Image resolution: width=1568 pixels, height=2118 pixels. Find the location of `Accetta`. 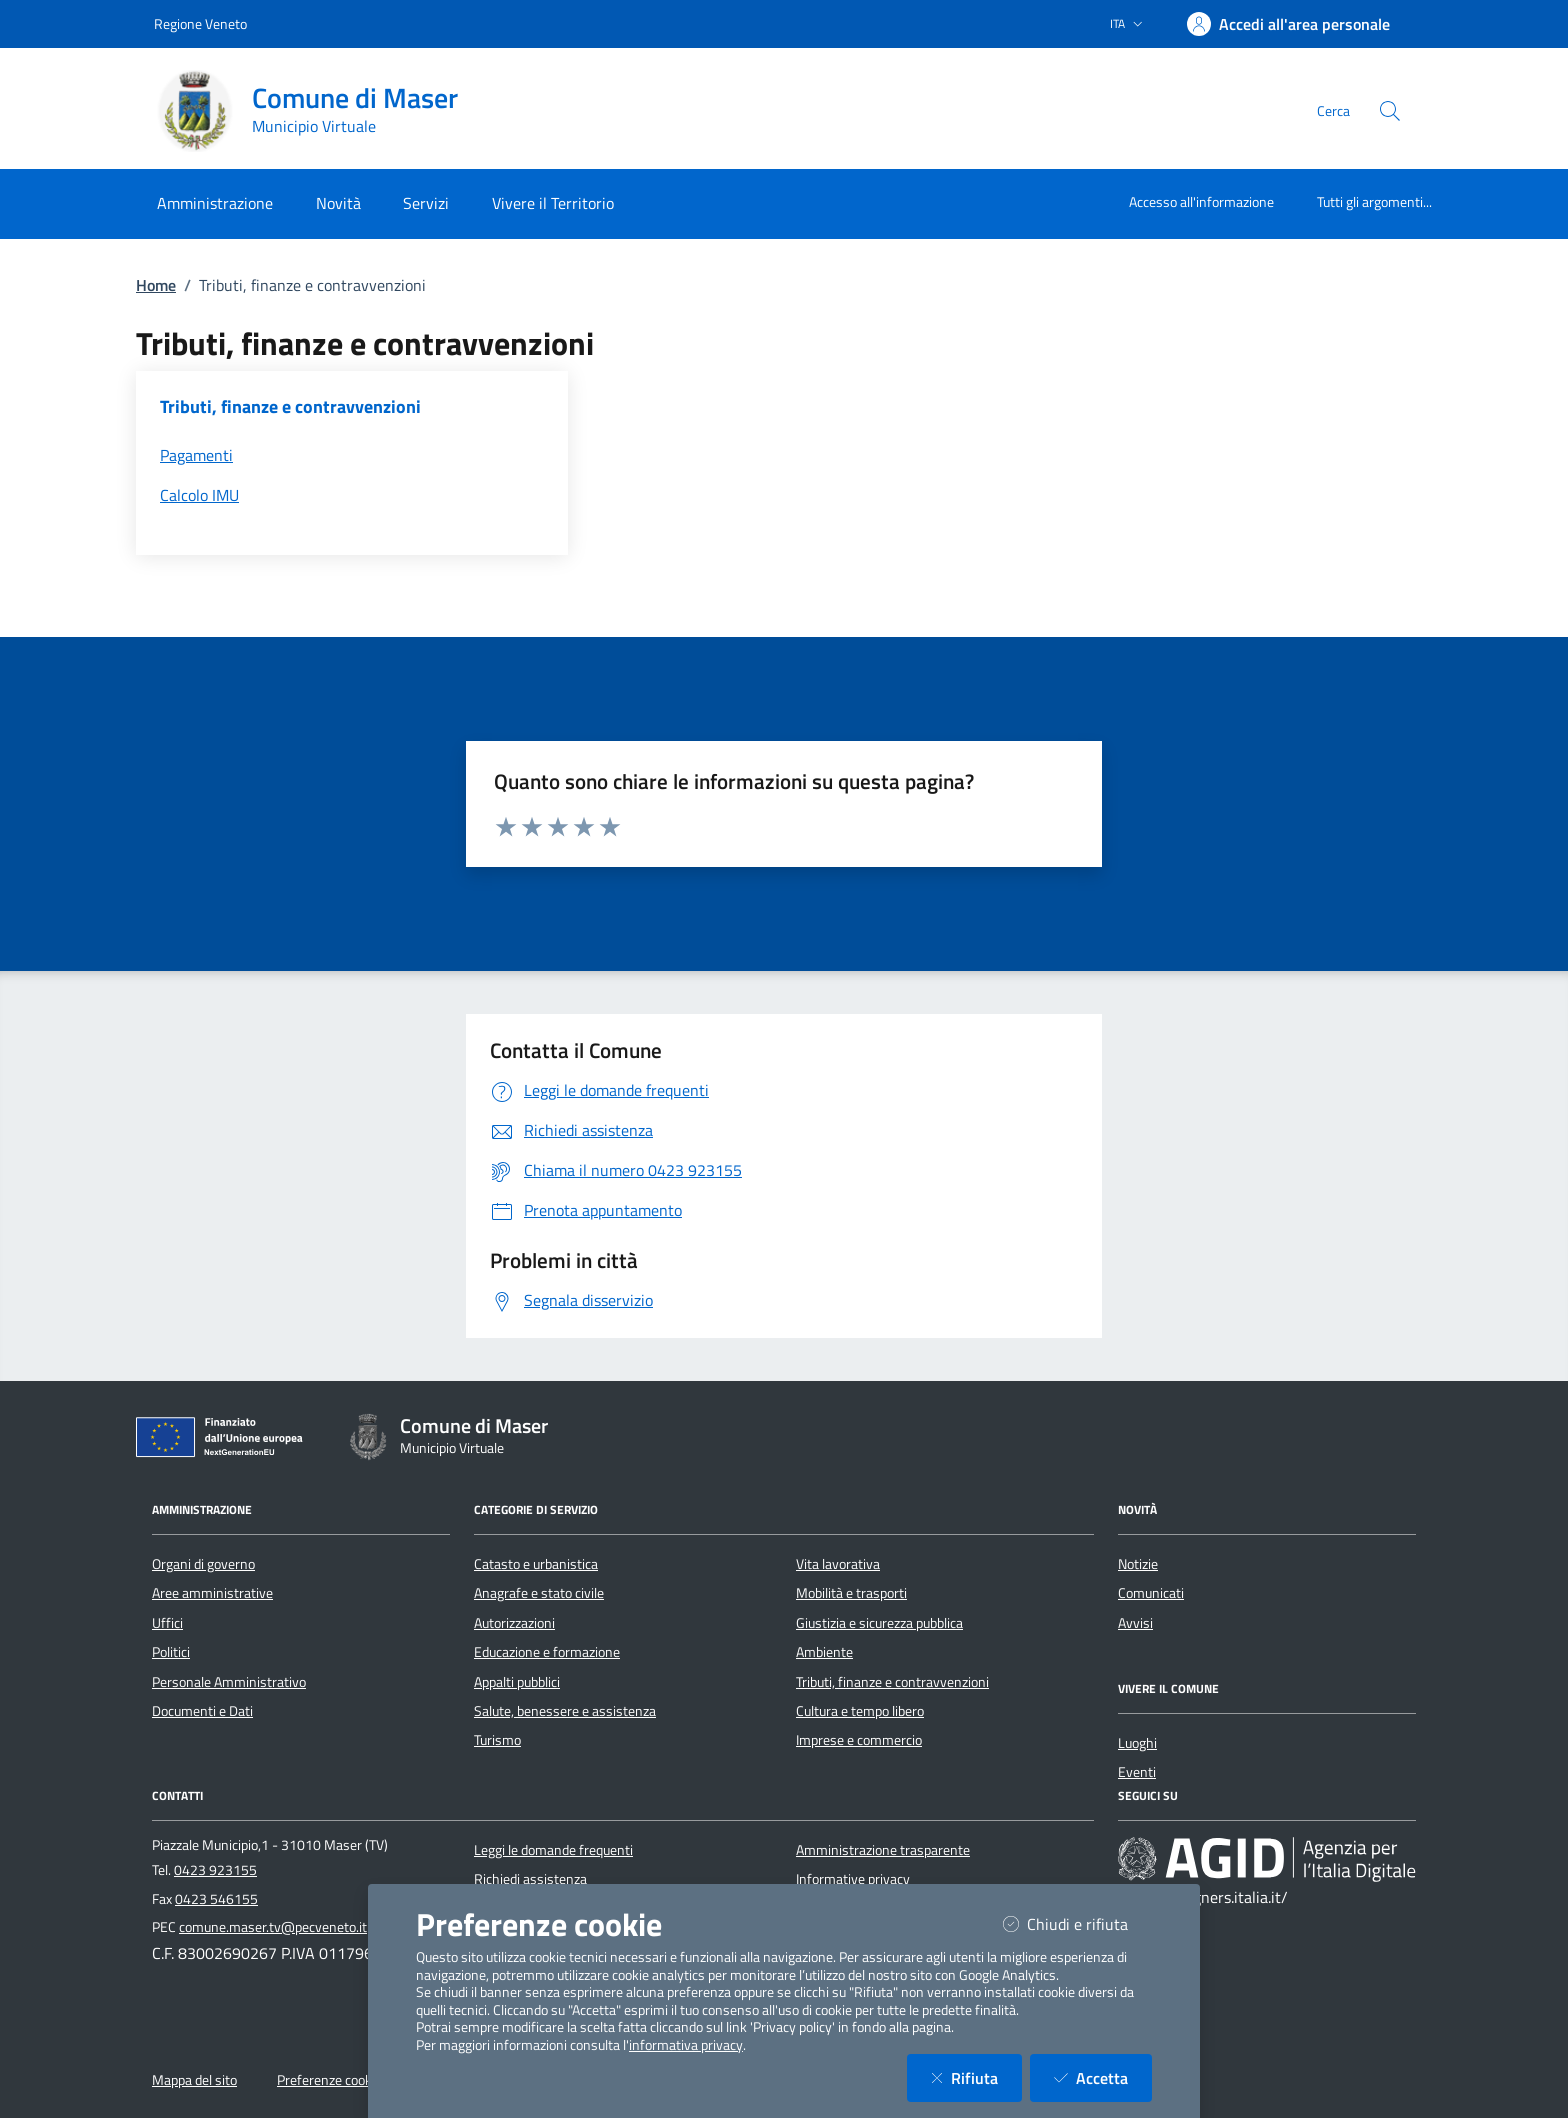

Accetta is located at coordinates (1103, 2077).